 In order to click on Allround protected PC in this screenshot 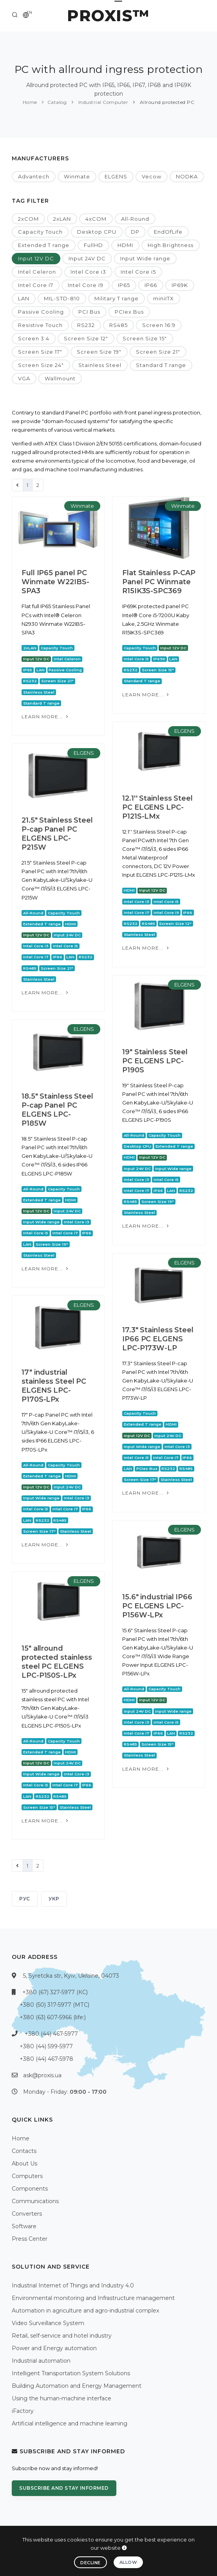, I will do `click(166, 102)`.